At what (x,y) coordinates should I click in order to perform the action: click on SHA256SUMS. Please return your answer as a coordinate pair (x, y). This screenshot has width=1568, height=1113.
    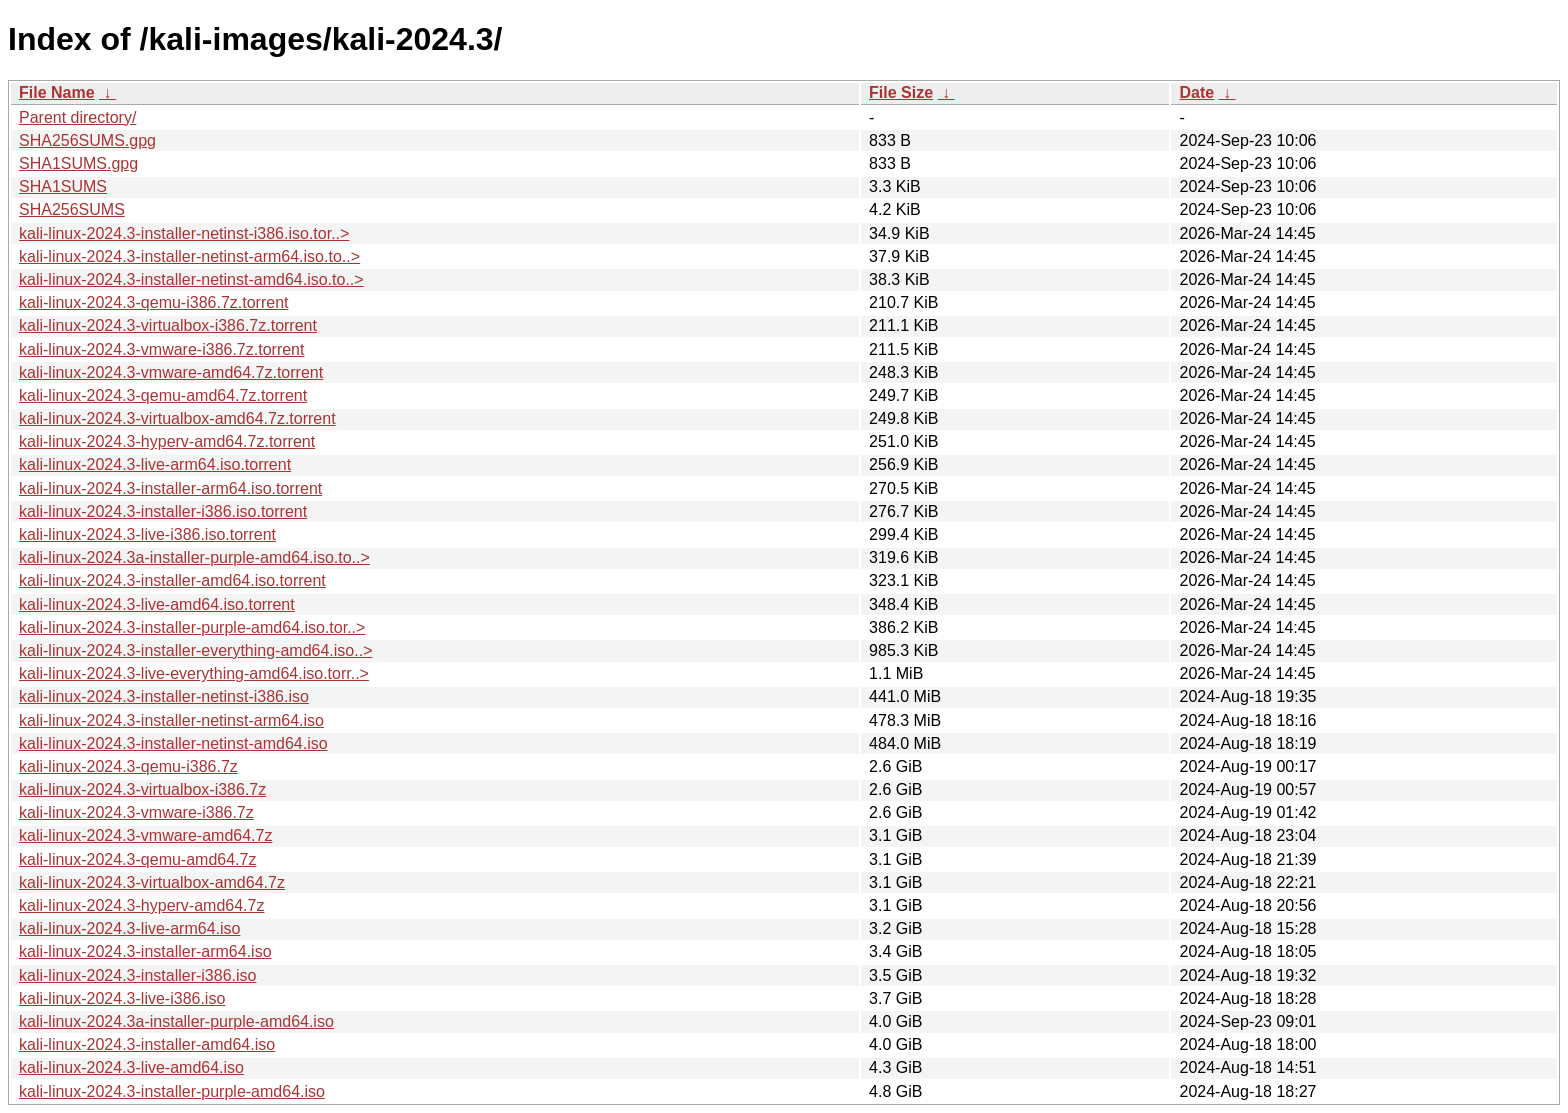
    Looking at the image, I should click on (72, 209).